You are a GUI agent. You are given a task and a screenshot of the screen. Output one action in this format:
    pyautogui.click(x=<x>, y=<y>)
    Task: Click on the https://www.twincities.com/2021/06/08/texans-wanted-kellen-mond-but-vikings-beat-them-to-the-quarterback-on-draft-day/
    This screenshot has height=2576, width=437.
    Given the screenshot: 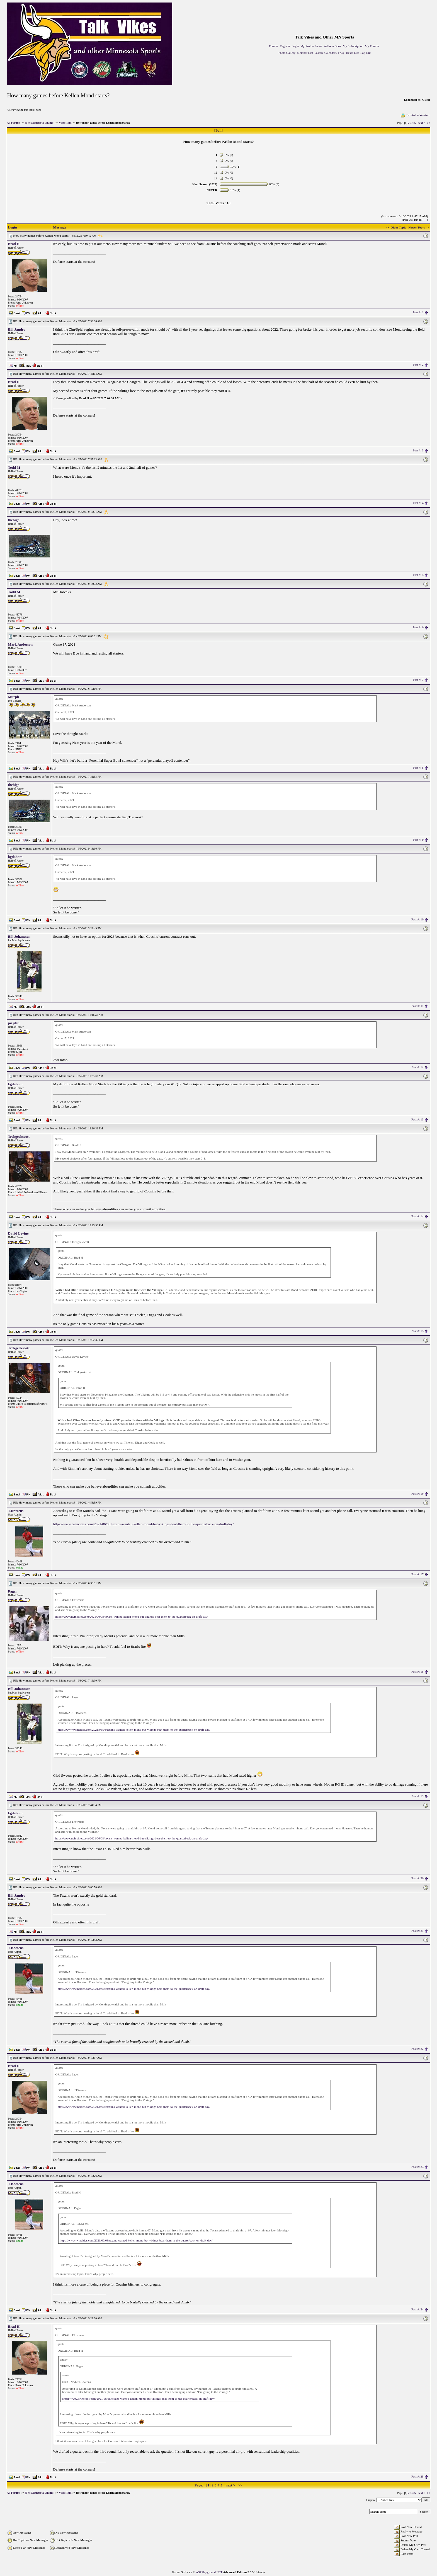 What is the action you would take?
    pyautogui.click(x=143, y=1524)
    